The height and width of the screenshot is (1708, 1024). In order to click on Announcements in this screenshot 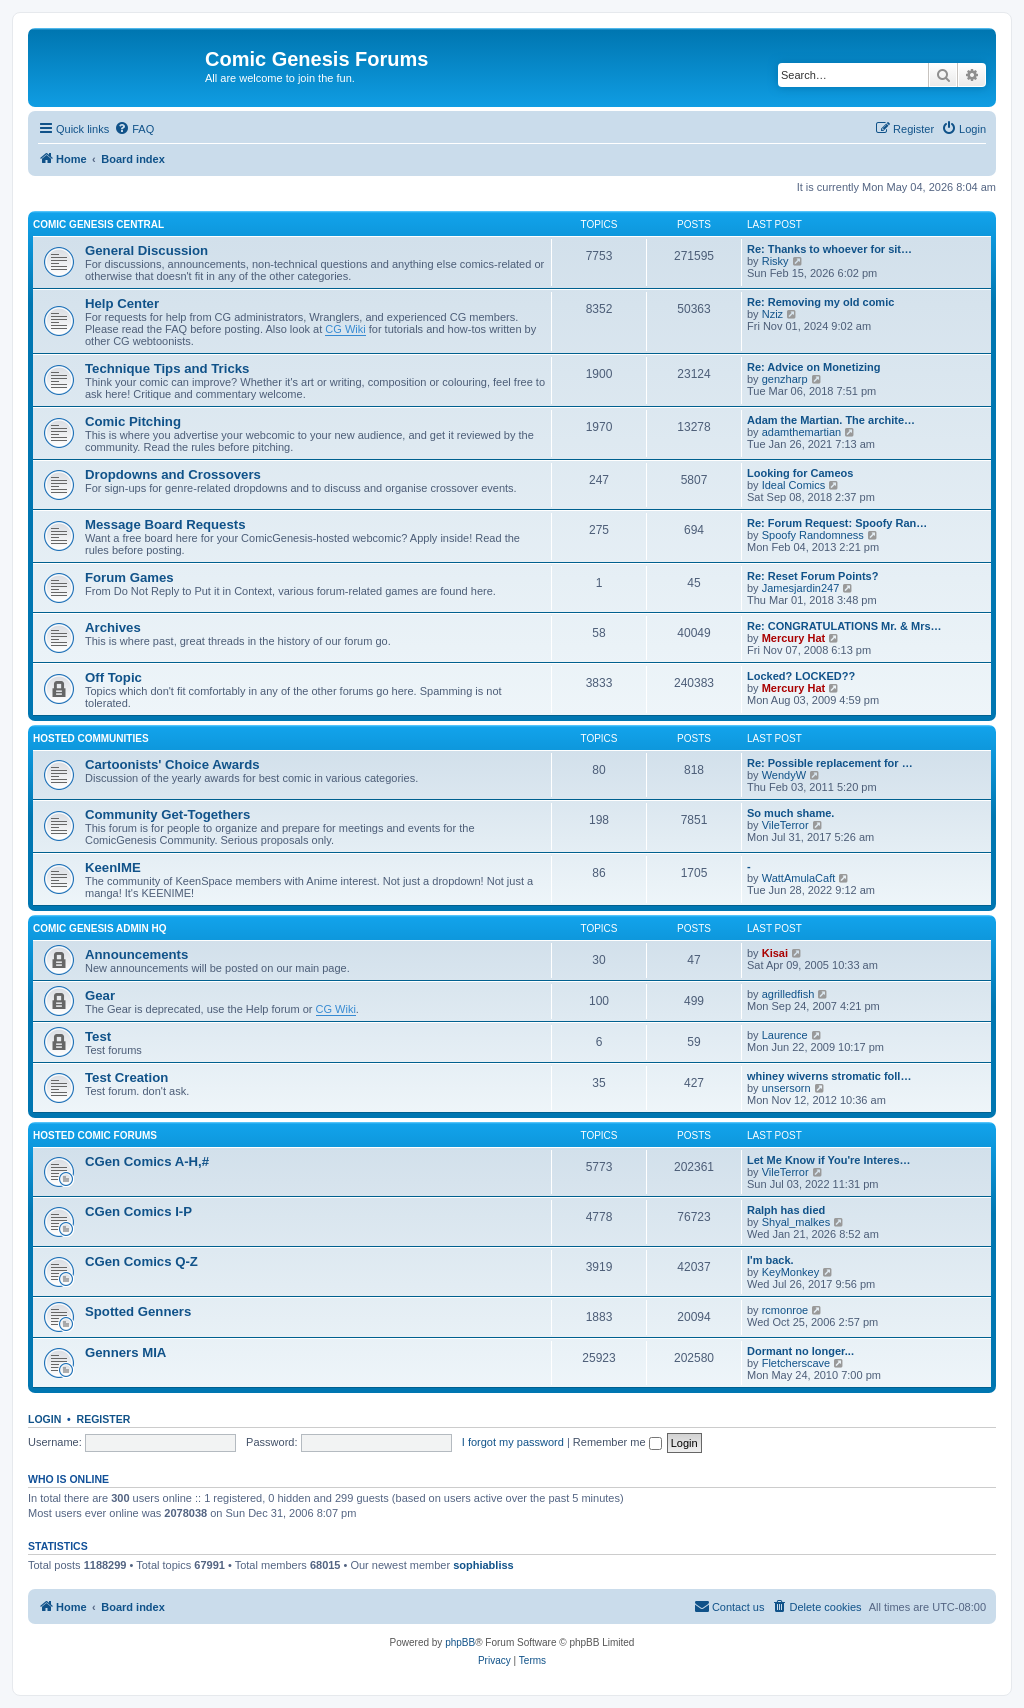, I will do `click(136, 954)`.